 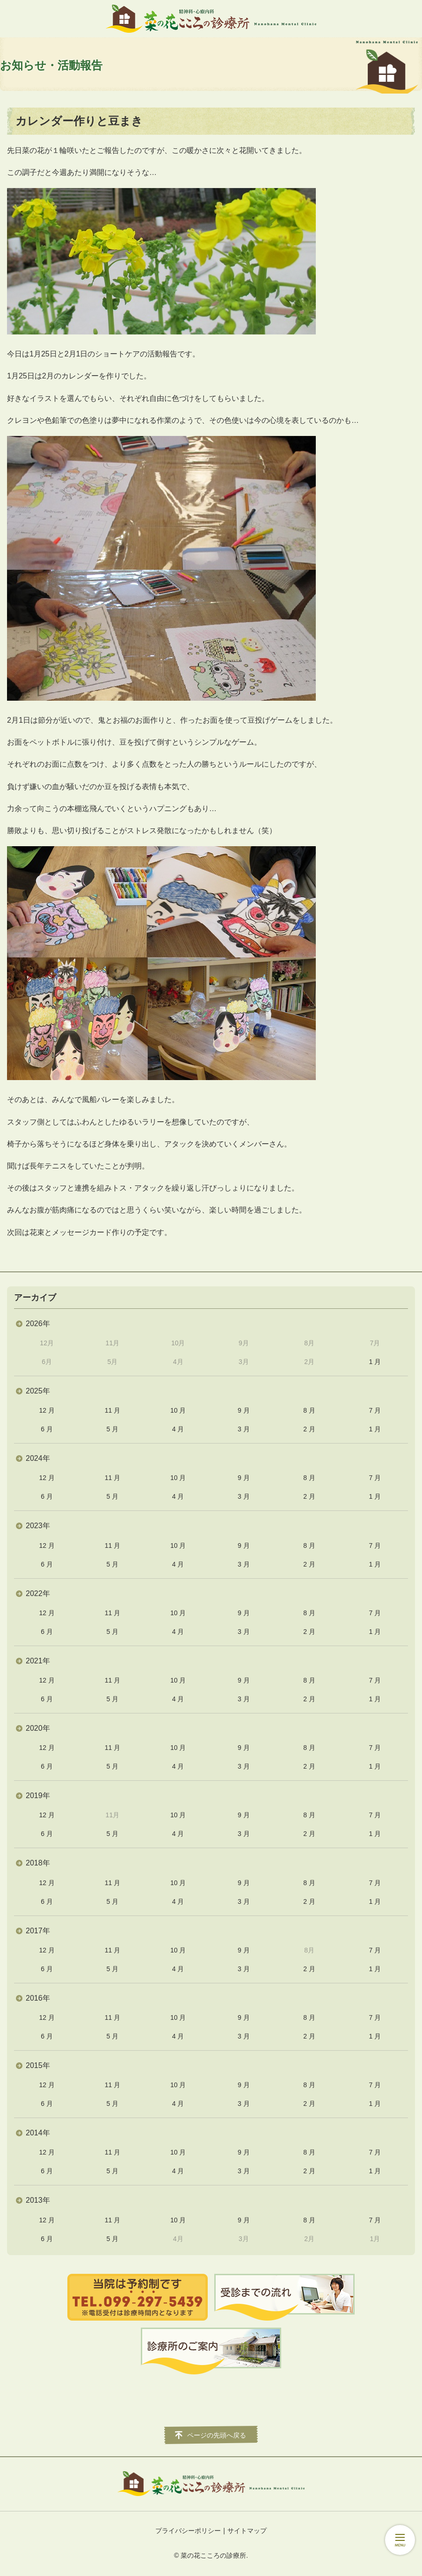 What do you see at coordinates (375, 1410) in the screenshot?
I see `7 月` at bounding box center [375, 1410].